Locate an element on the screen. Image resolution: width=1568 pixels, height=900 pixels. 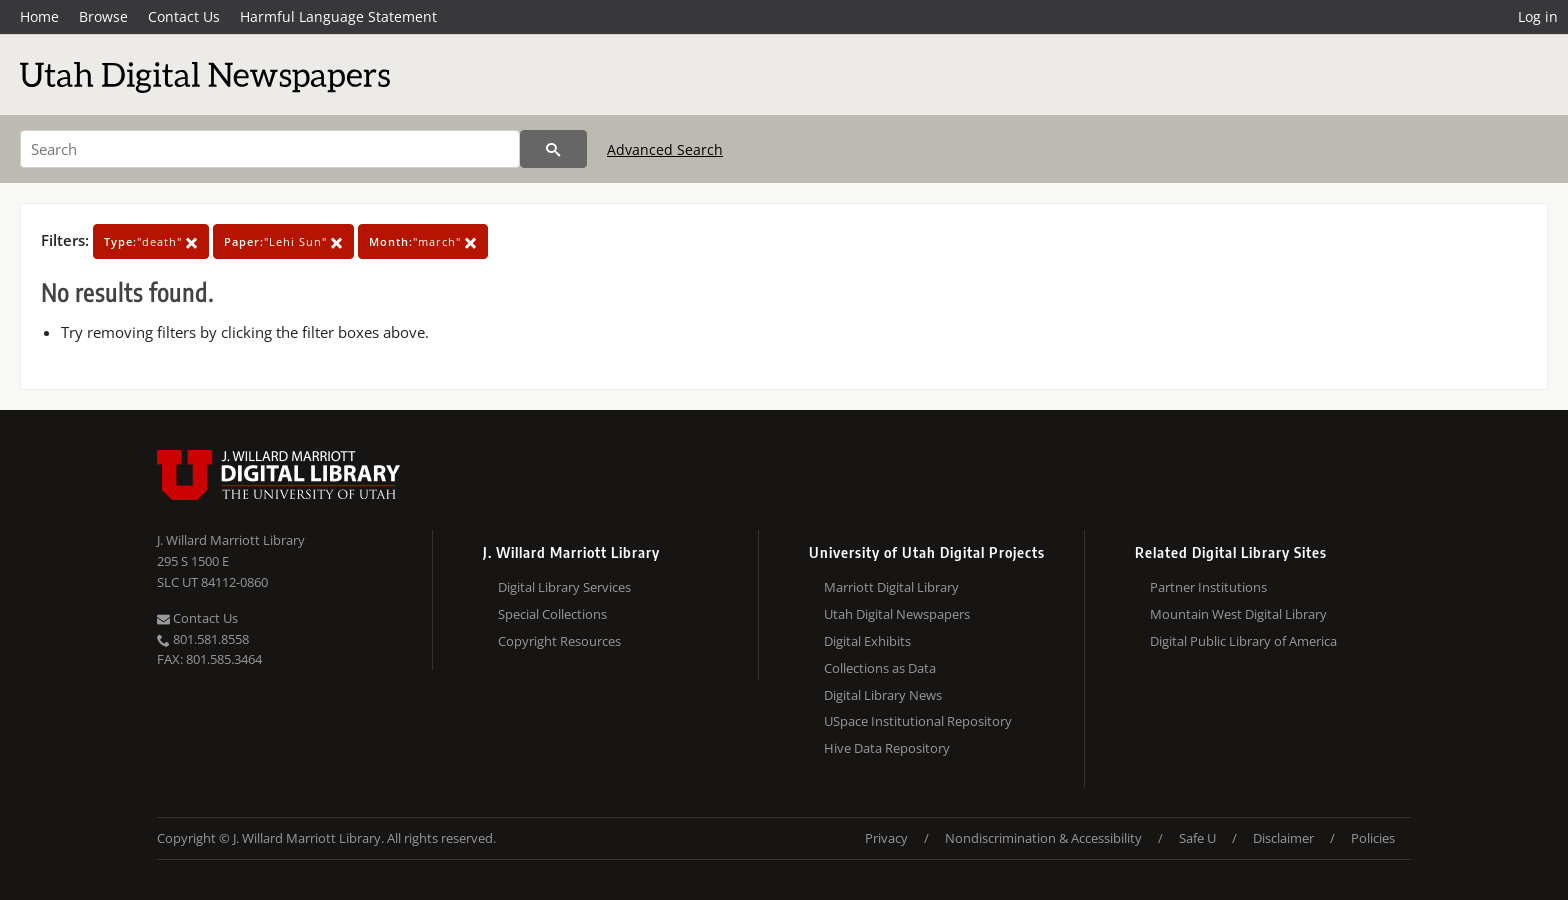
Partner Institutions is located at coordinates (1208, 587).